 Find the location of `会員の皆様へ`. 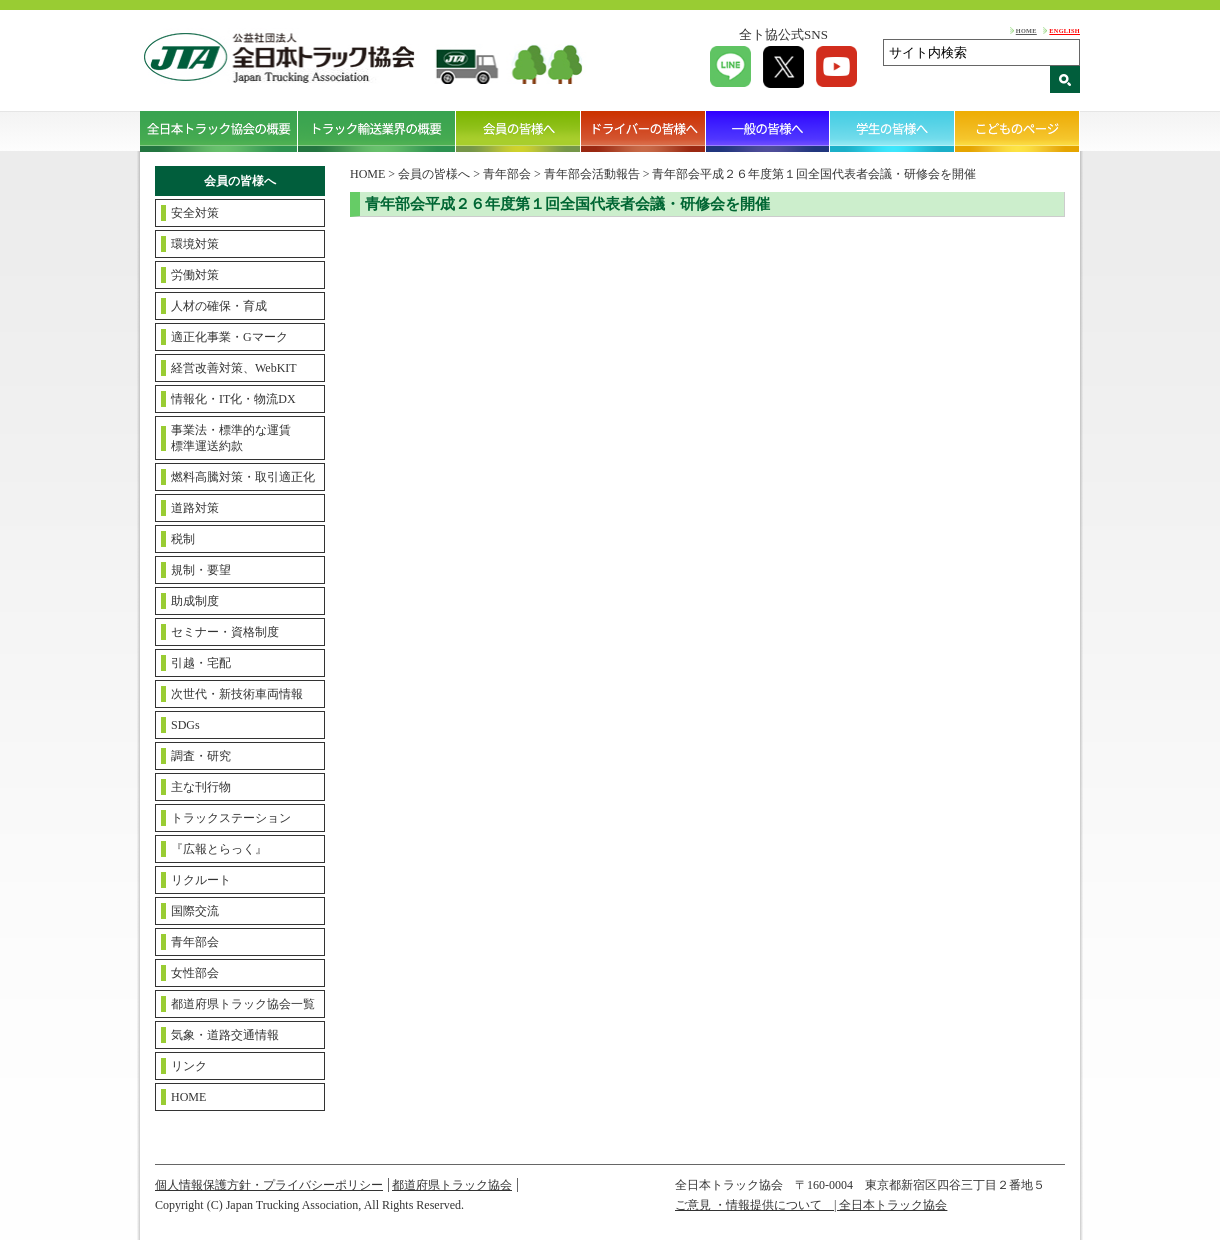

会員の皆様へ is located at coordinates (518, 131).